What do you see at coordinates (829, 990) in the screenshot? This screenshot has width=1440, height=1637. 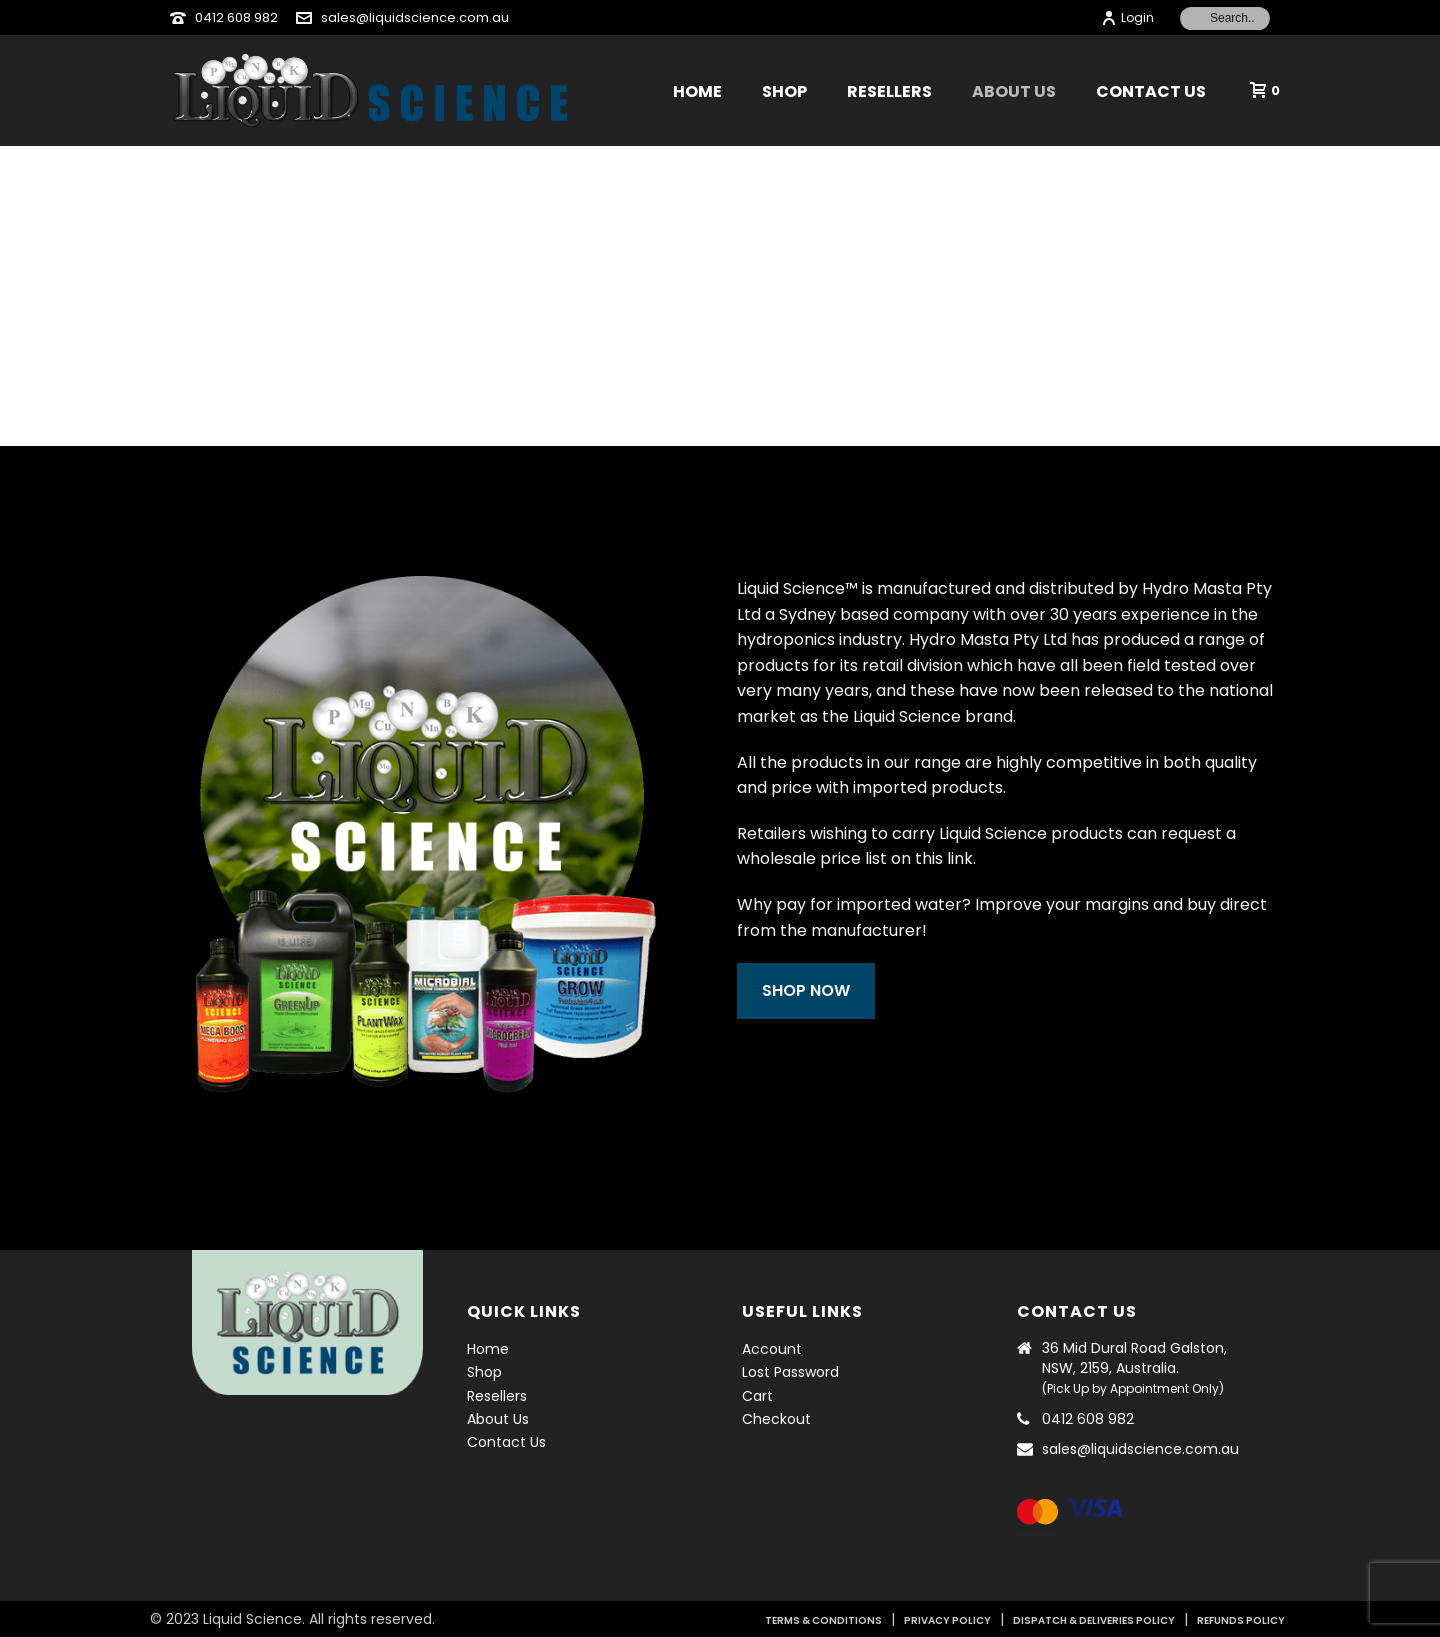 I see `SHOP NOW` at bounding box center [829, 990].